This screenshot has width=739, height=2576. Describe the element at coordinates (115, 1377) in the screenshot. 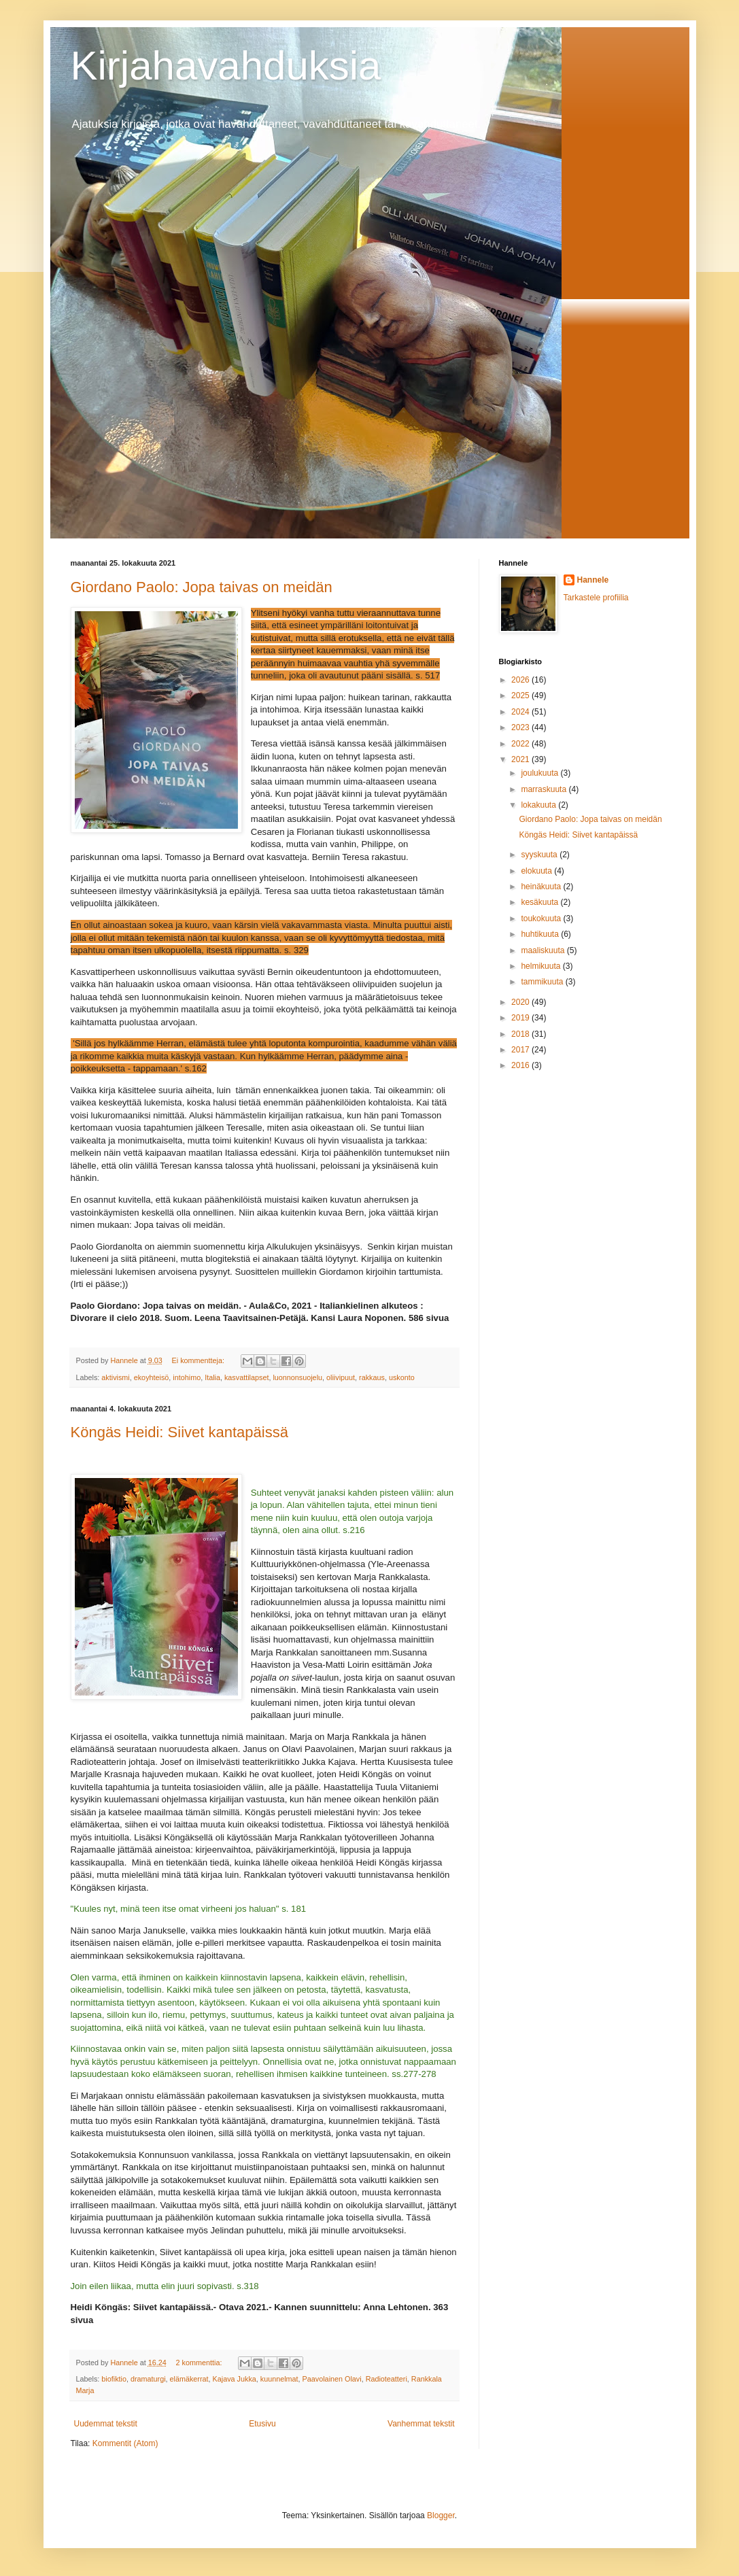

I see `aktivismi` at that location.